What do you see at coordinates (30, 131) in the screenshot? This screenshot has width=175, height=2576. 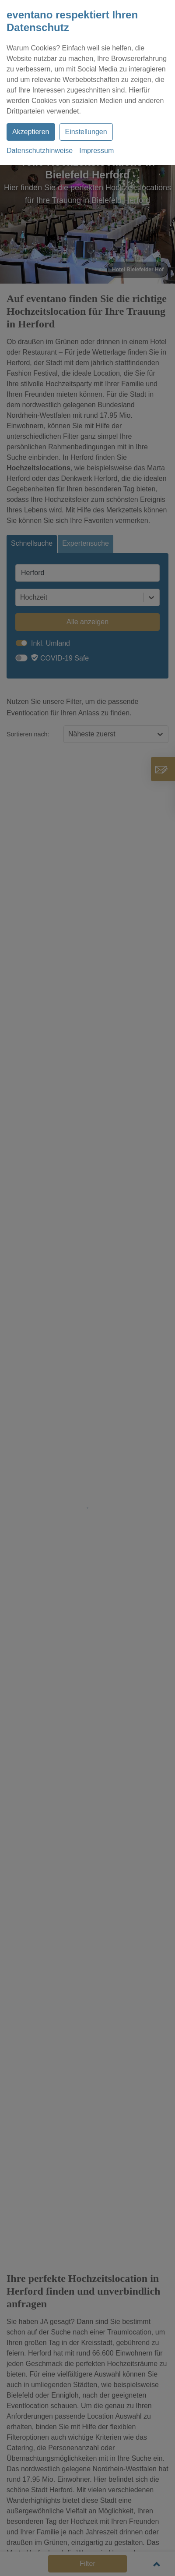 I see `Akzeptieren` at bounding box center [30, 131].